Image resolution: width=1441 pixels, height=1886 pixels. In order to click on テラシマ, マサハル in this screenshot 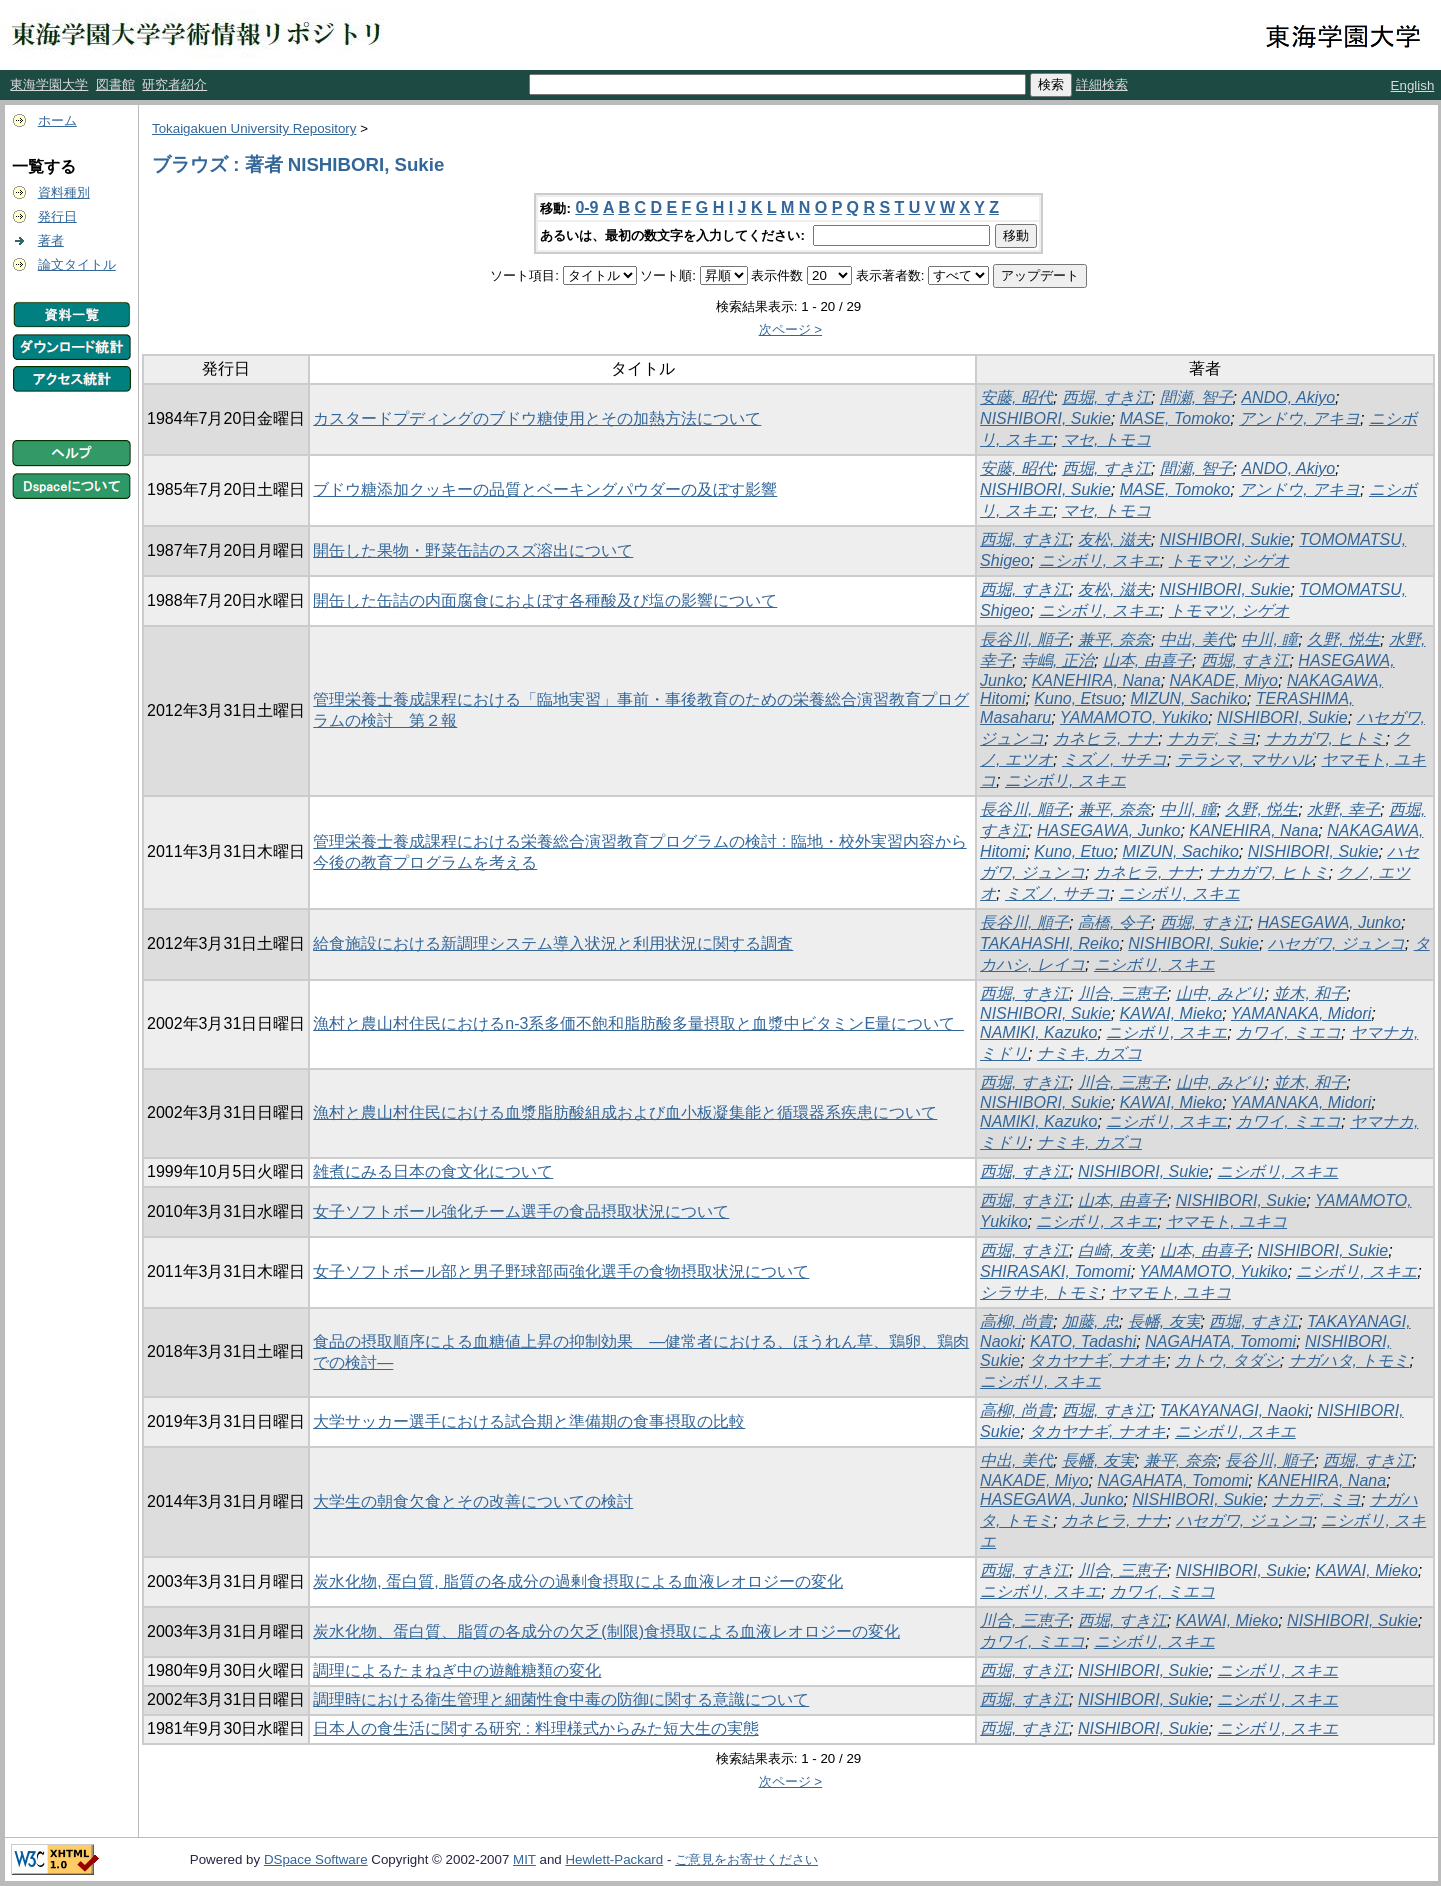, I will do `click(1244, 759)`.